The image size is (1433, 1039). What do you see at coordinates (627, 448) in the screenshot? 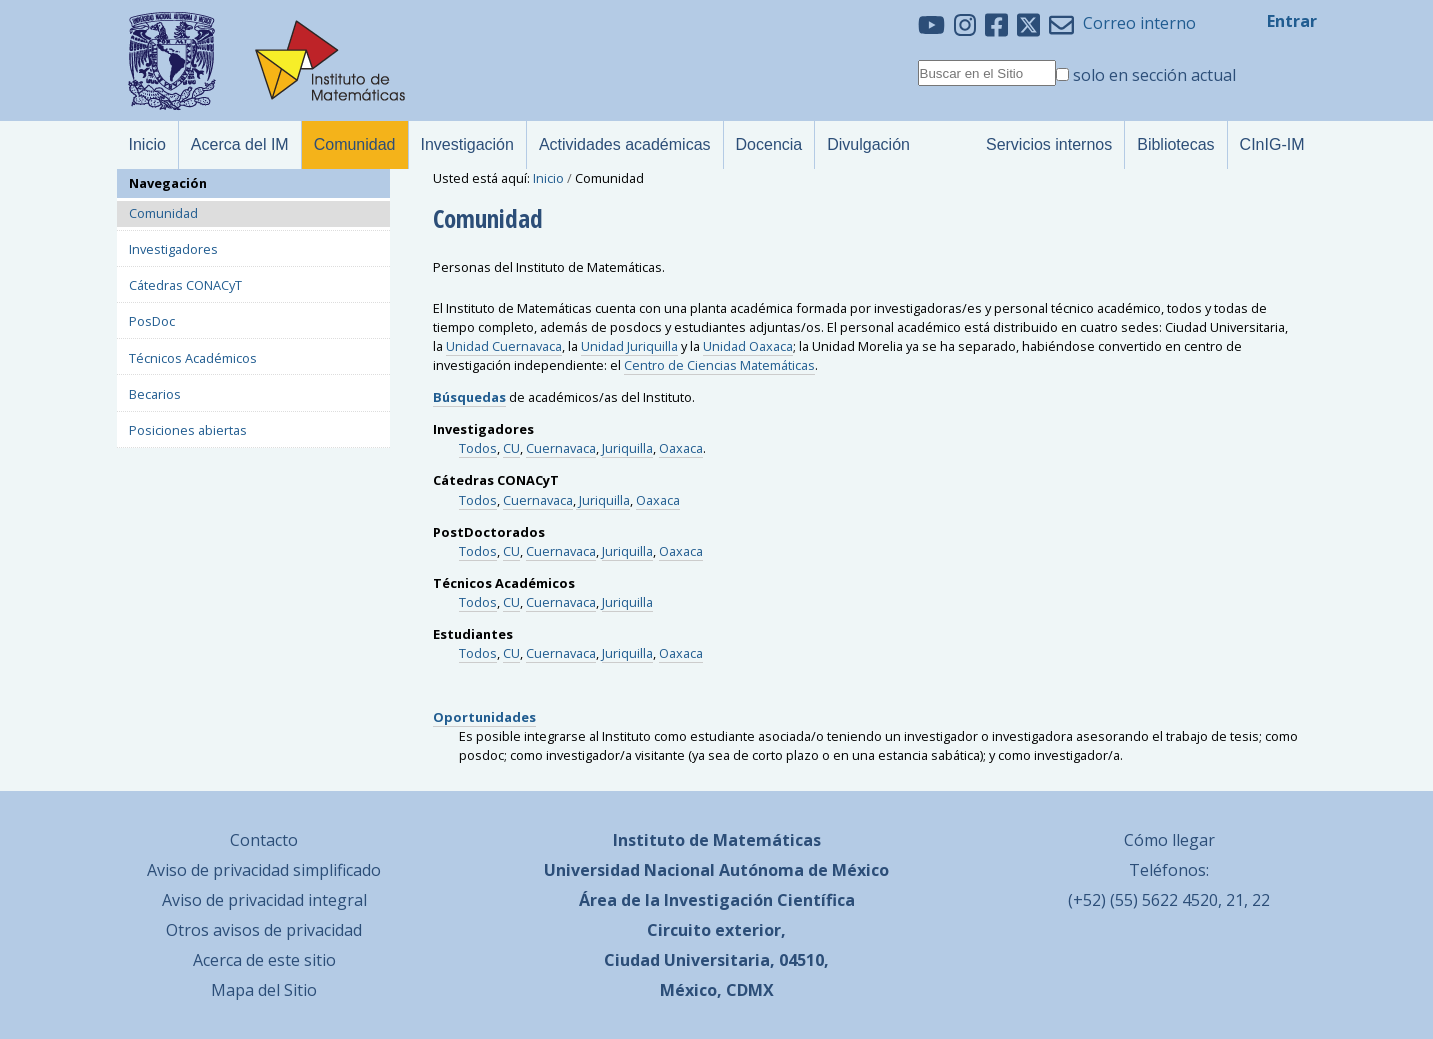
I see `Juriquilla` at bounding box center [627, 448].